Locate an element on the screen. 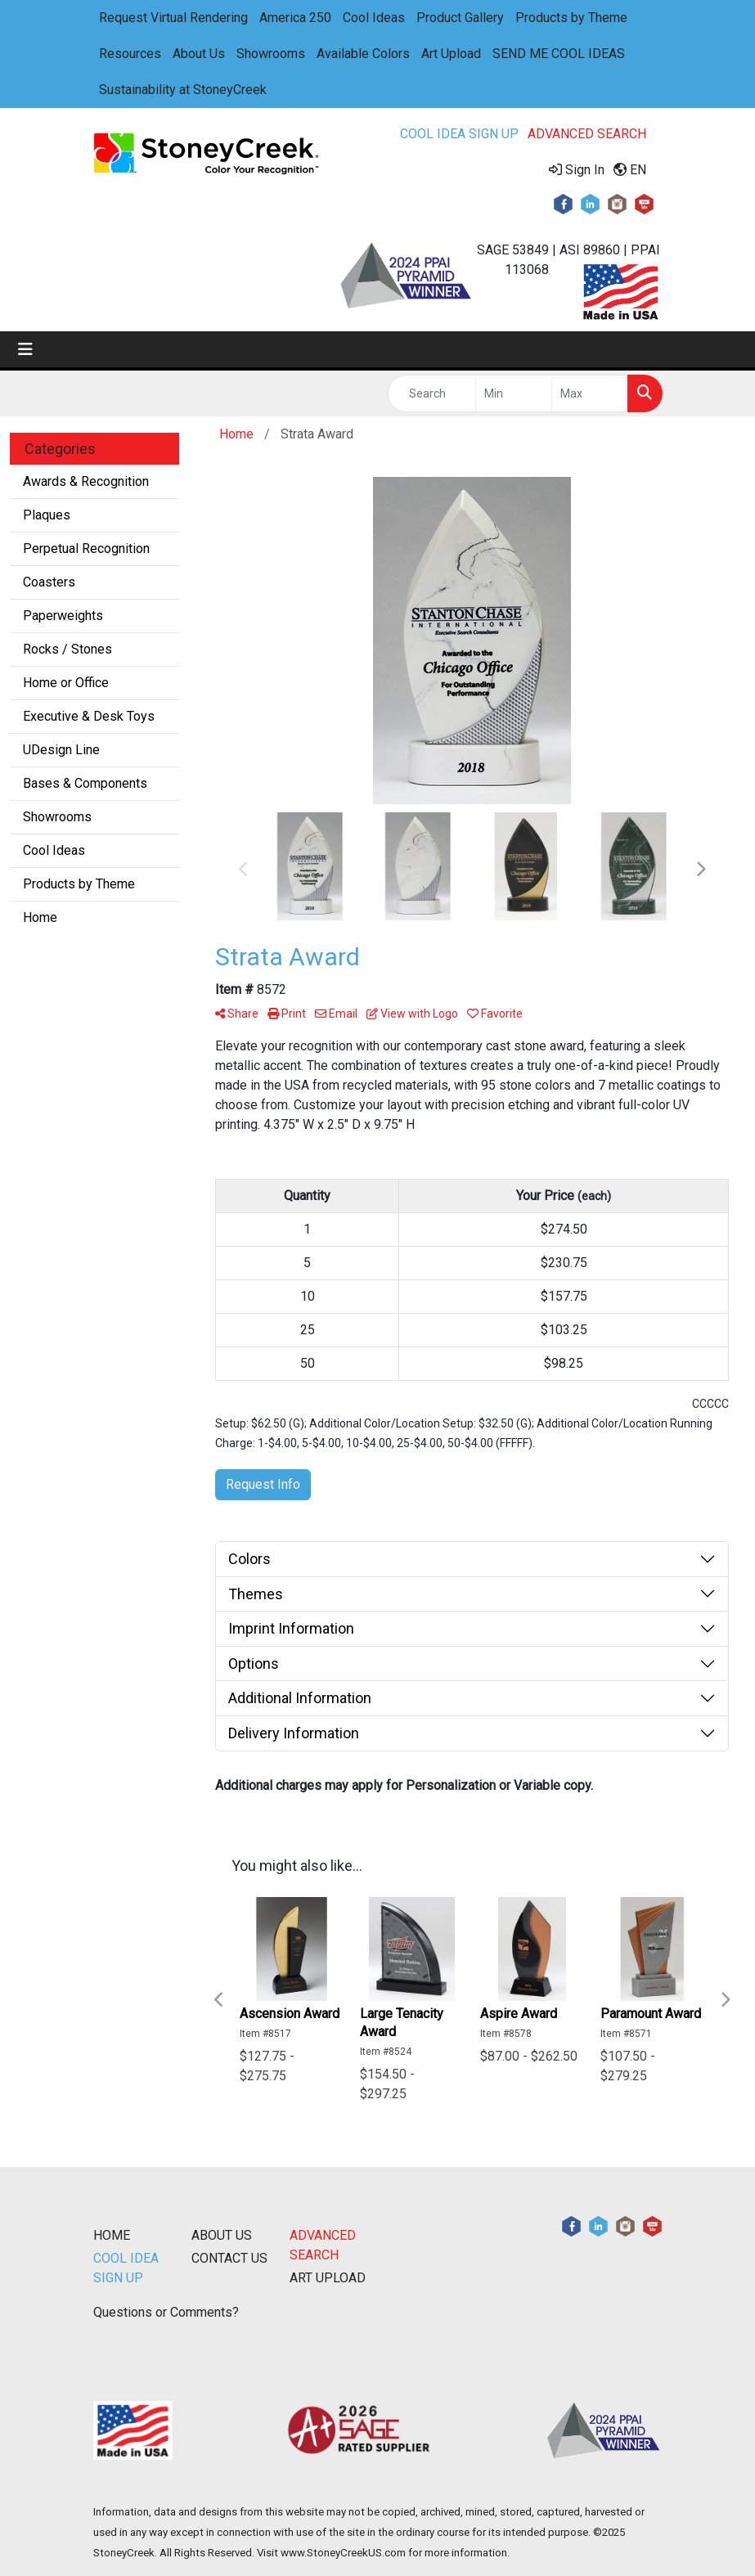 The height and width of the screenshot is (2576, 755). Home is located at coordinates (40, 917).